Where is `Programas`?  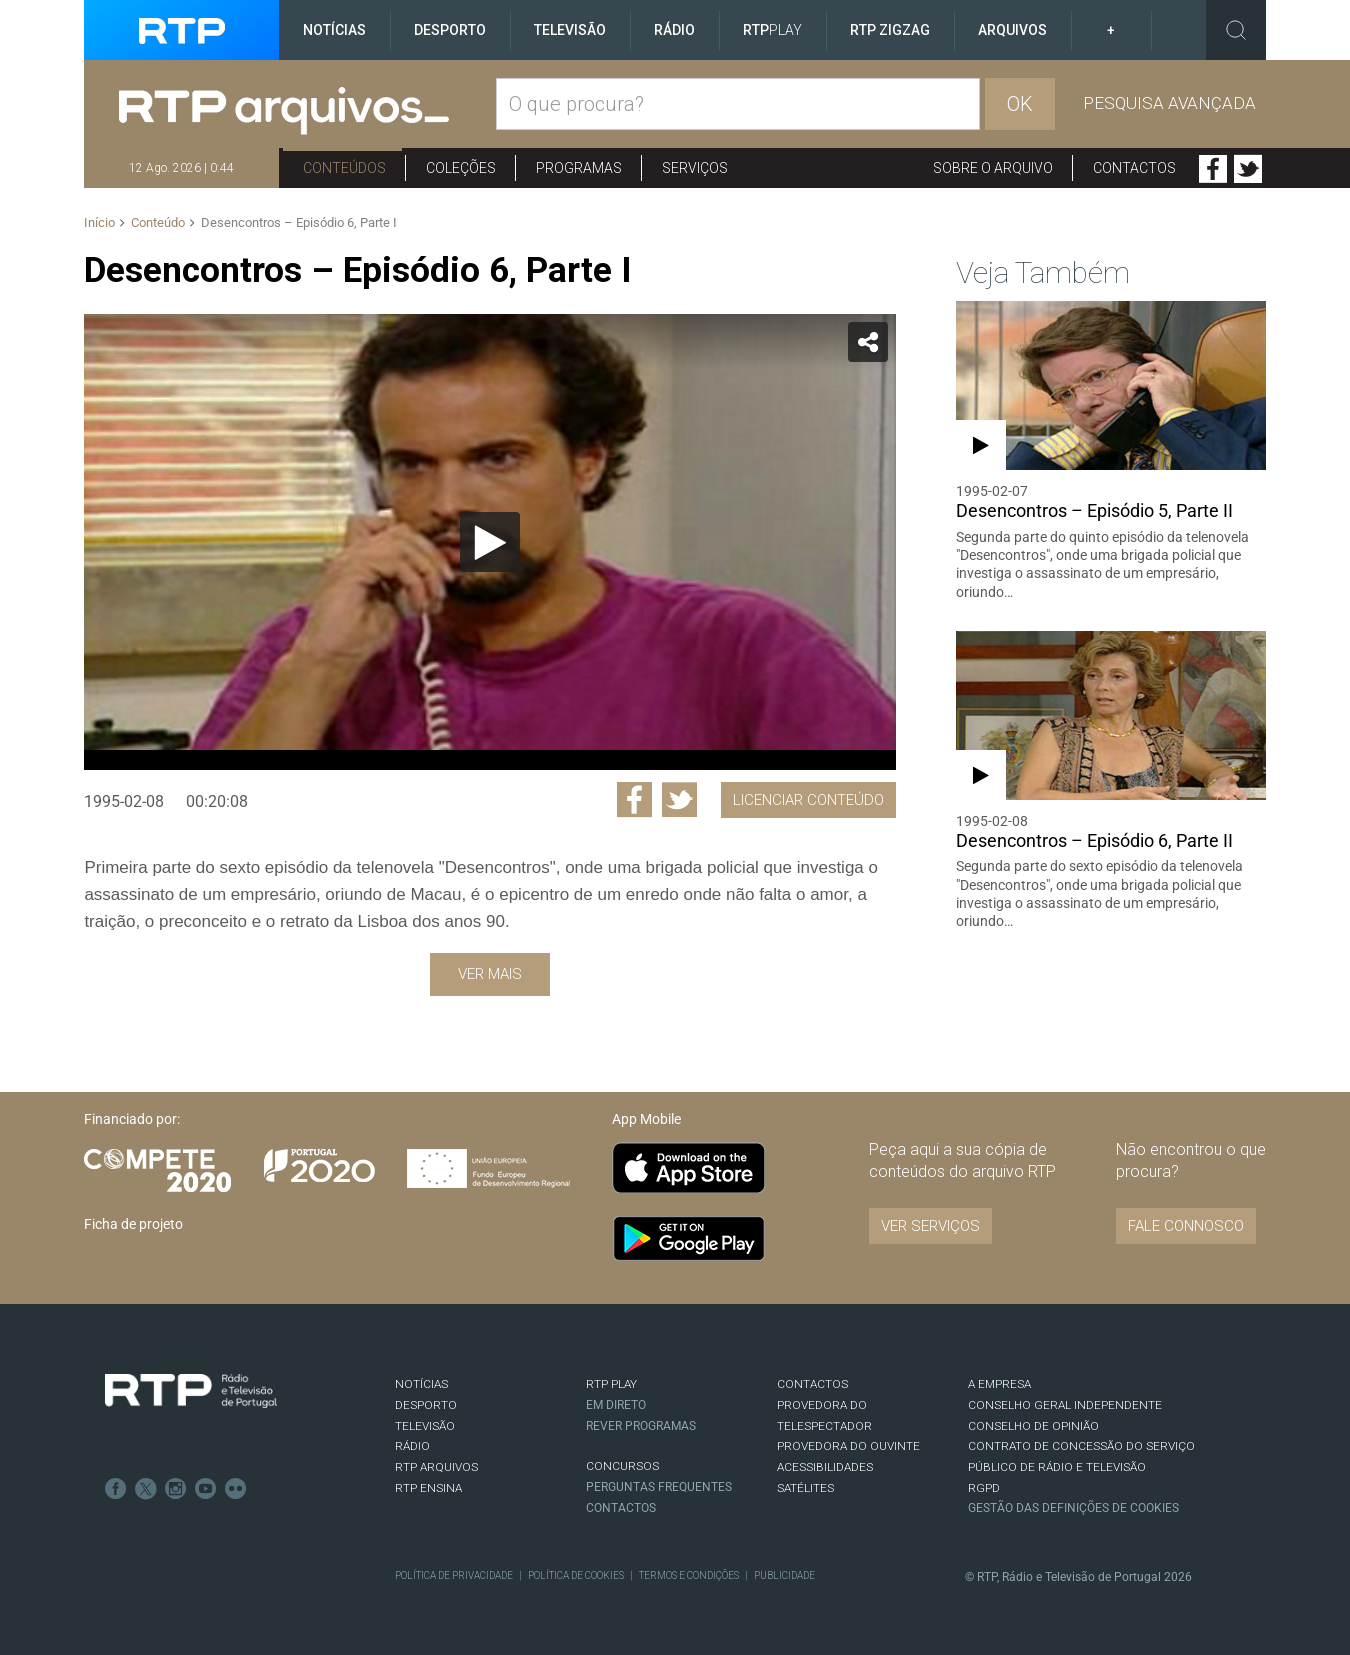
Programas is located at coordinates (579, 168).